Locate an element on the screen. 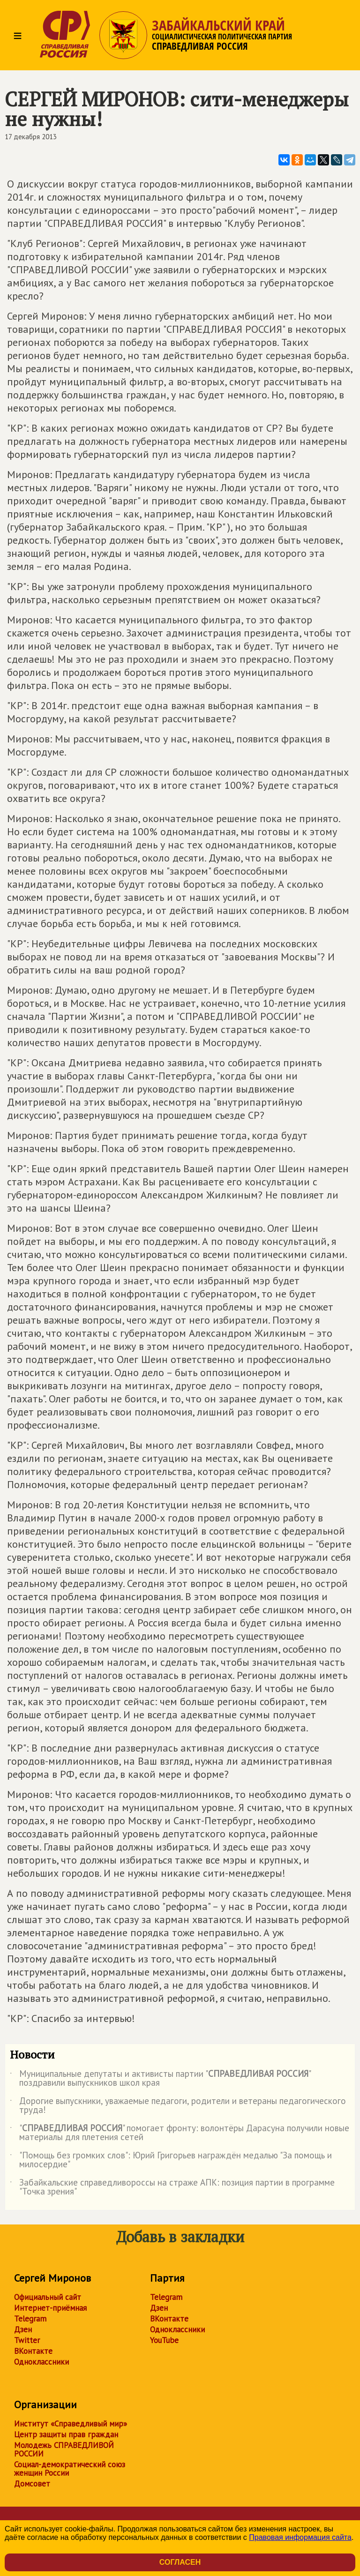  Центр защиты прав граждан is located at coordinates (66, 2434).